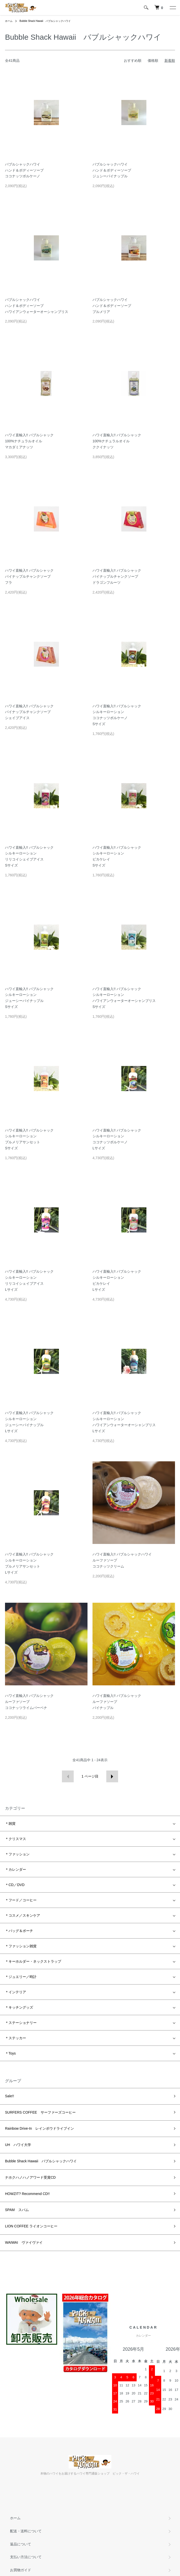 This screenshot has width=180, height=2576. Describe the element at coordinates (117, 1702) in the screenshot. I see `ハワイ直輸入!! バブルシャックルーファソープパイナップル` at that location.